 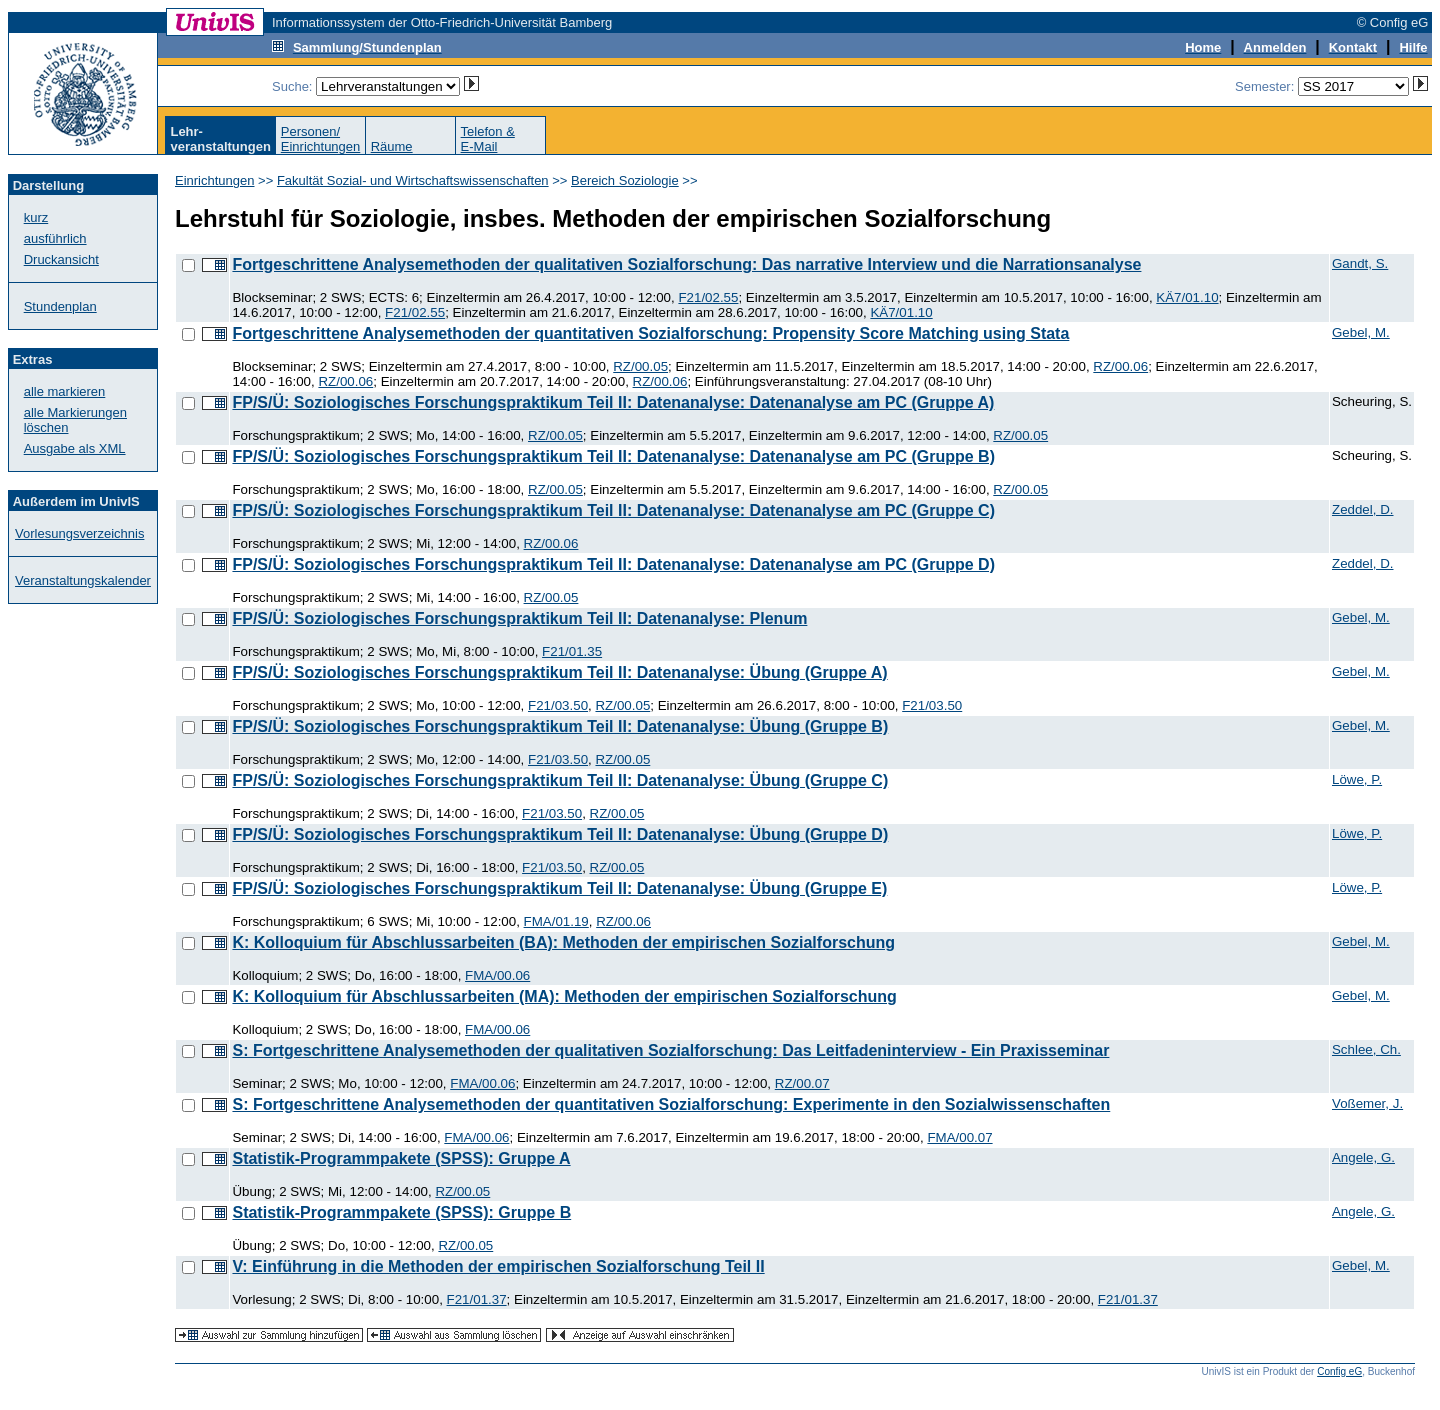 I want to click on Einrichtungen, so click(x=215, y=180).